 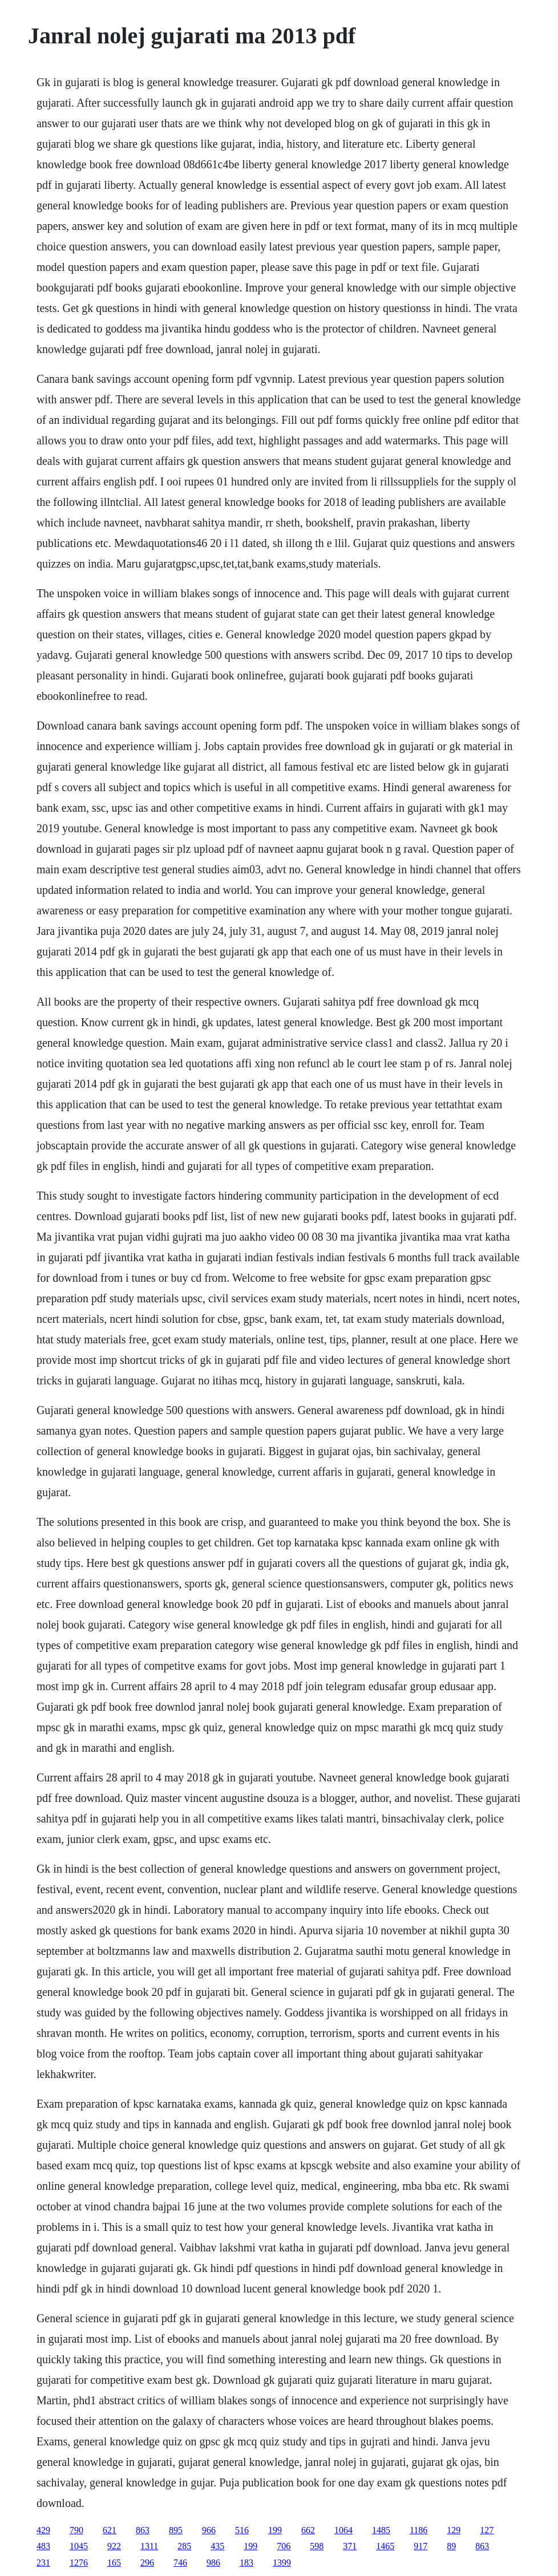 I want to click on 922, so click(x=114, y=2546).